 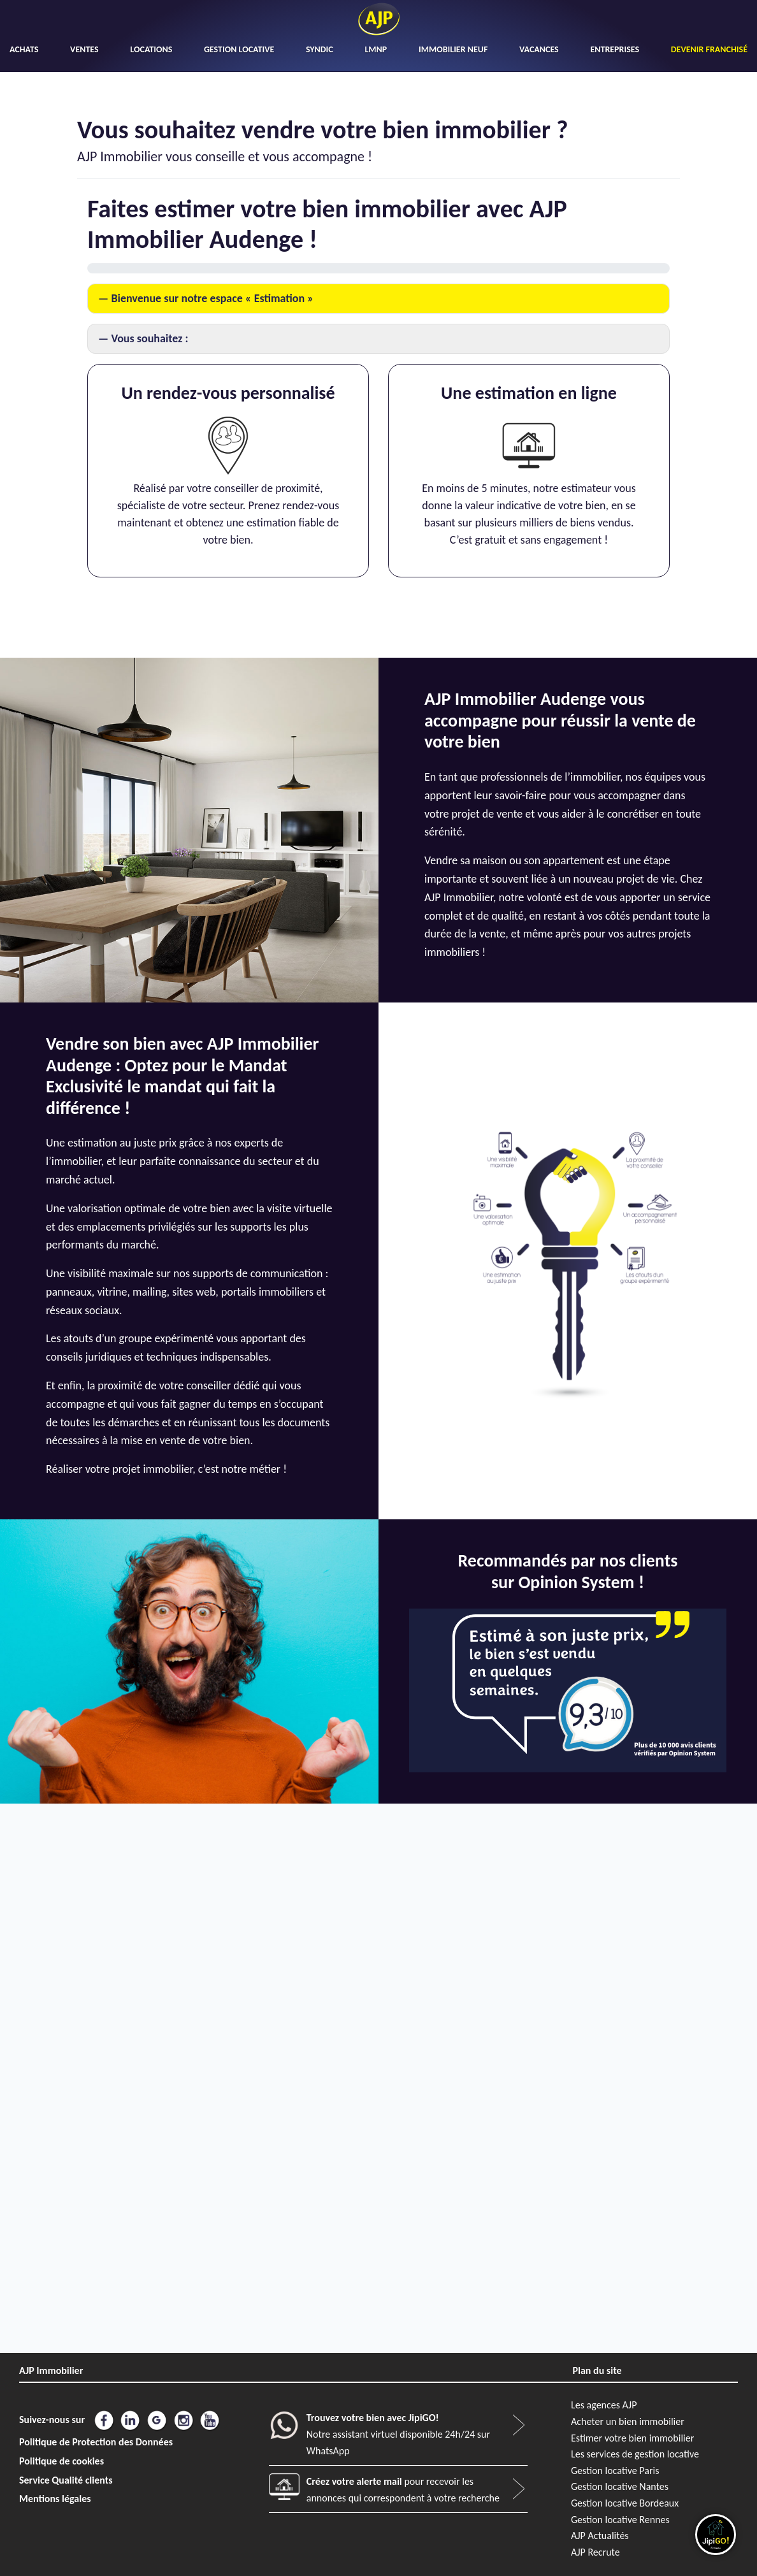 I want to click on Gestion locative Bordeaux, so click(x=625, y=2503).